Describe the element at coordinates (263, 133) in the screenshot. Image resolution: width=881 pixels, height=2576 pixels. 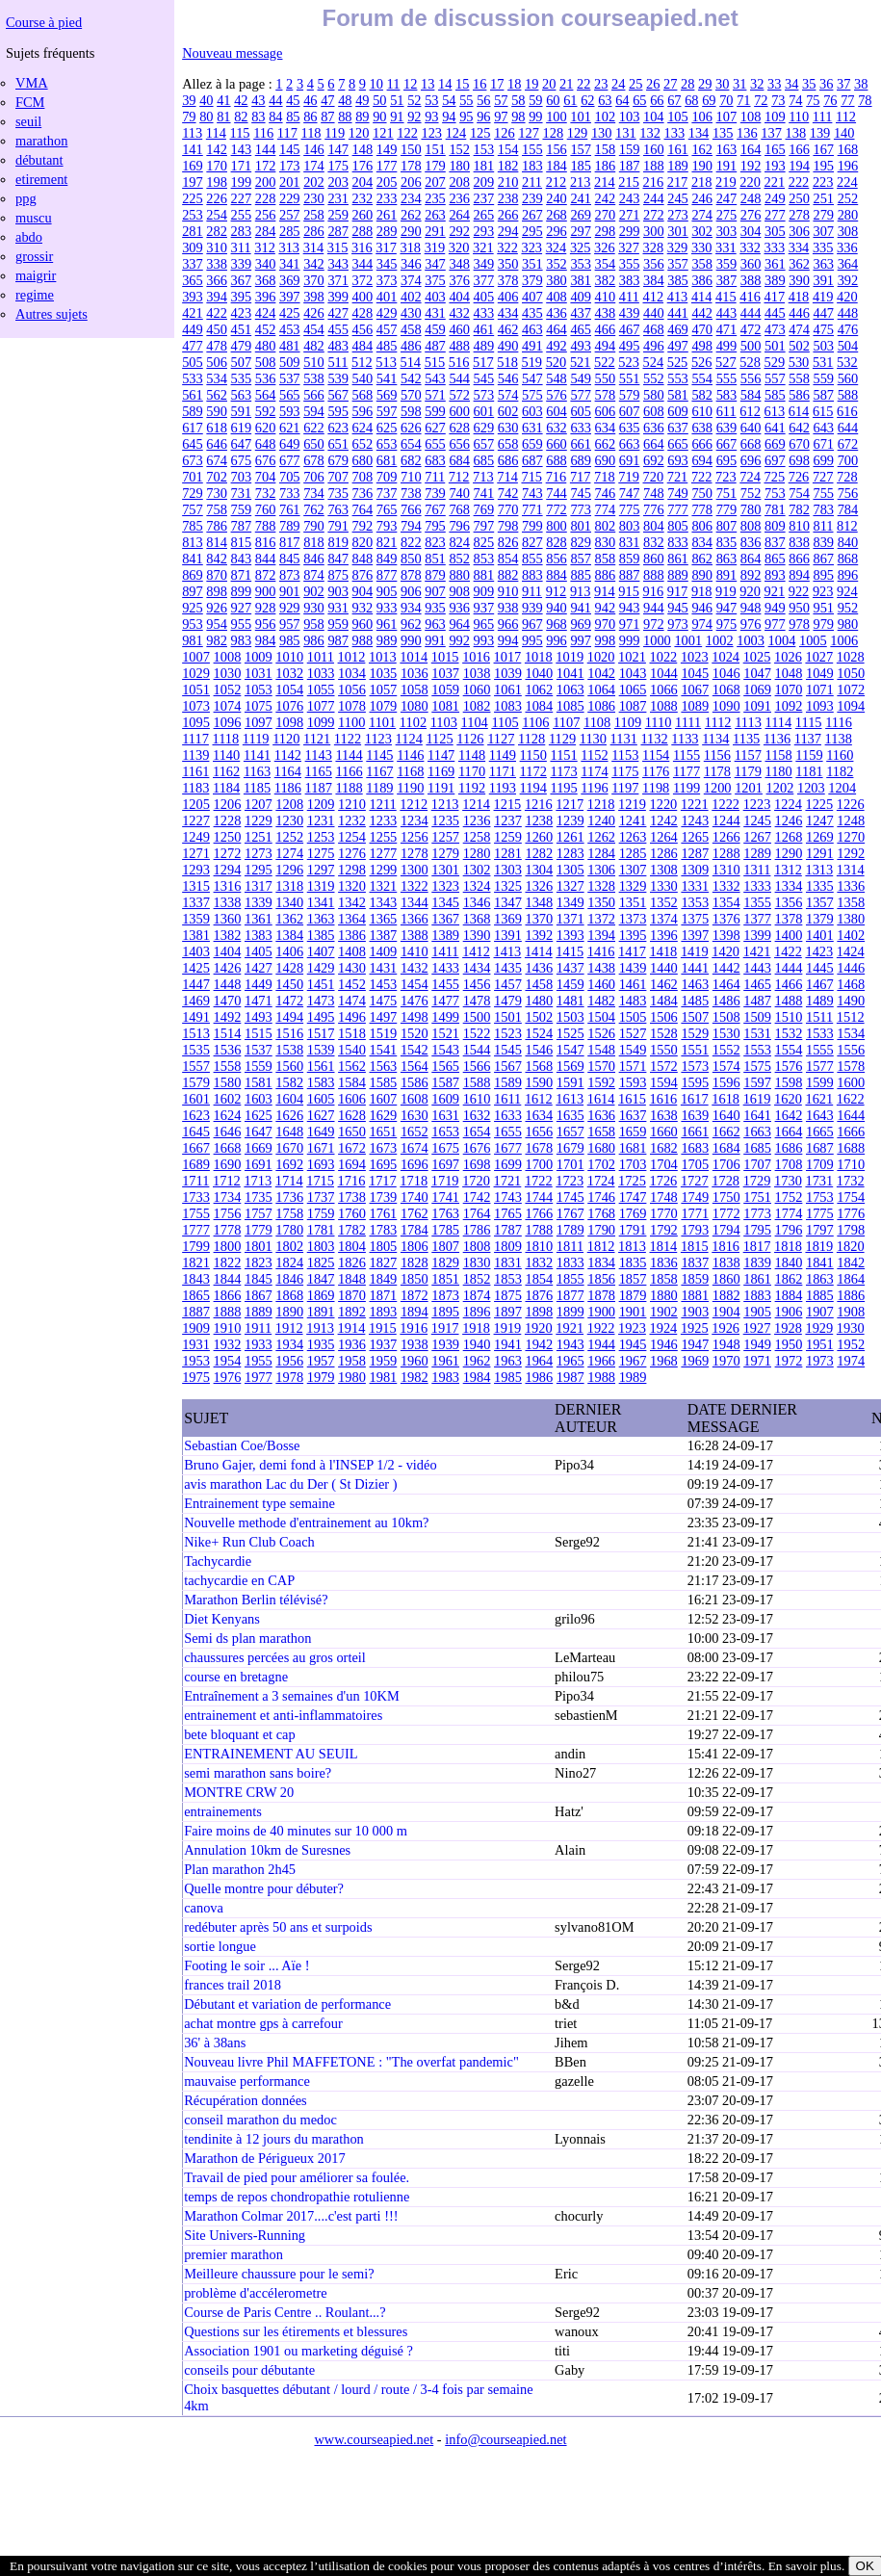
I see `116` at that location.